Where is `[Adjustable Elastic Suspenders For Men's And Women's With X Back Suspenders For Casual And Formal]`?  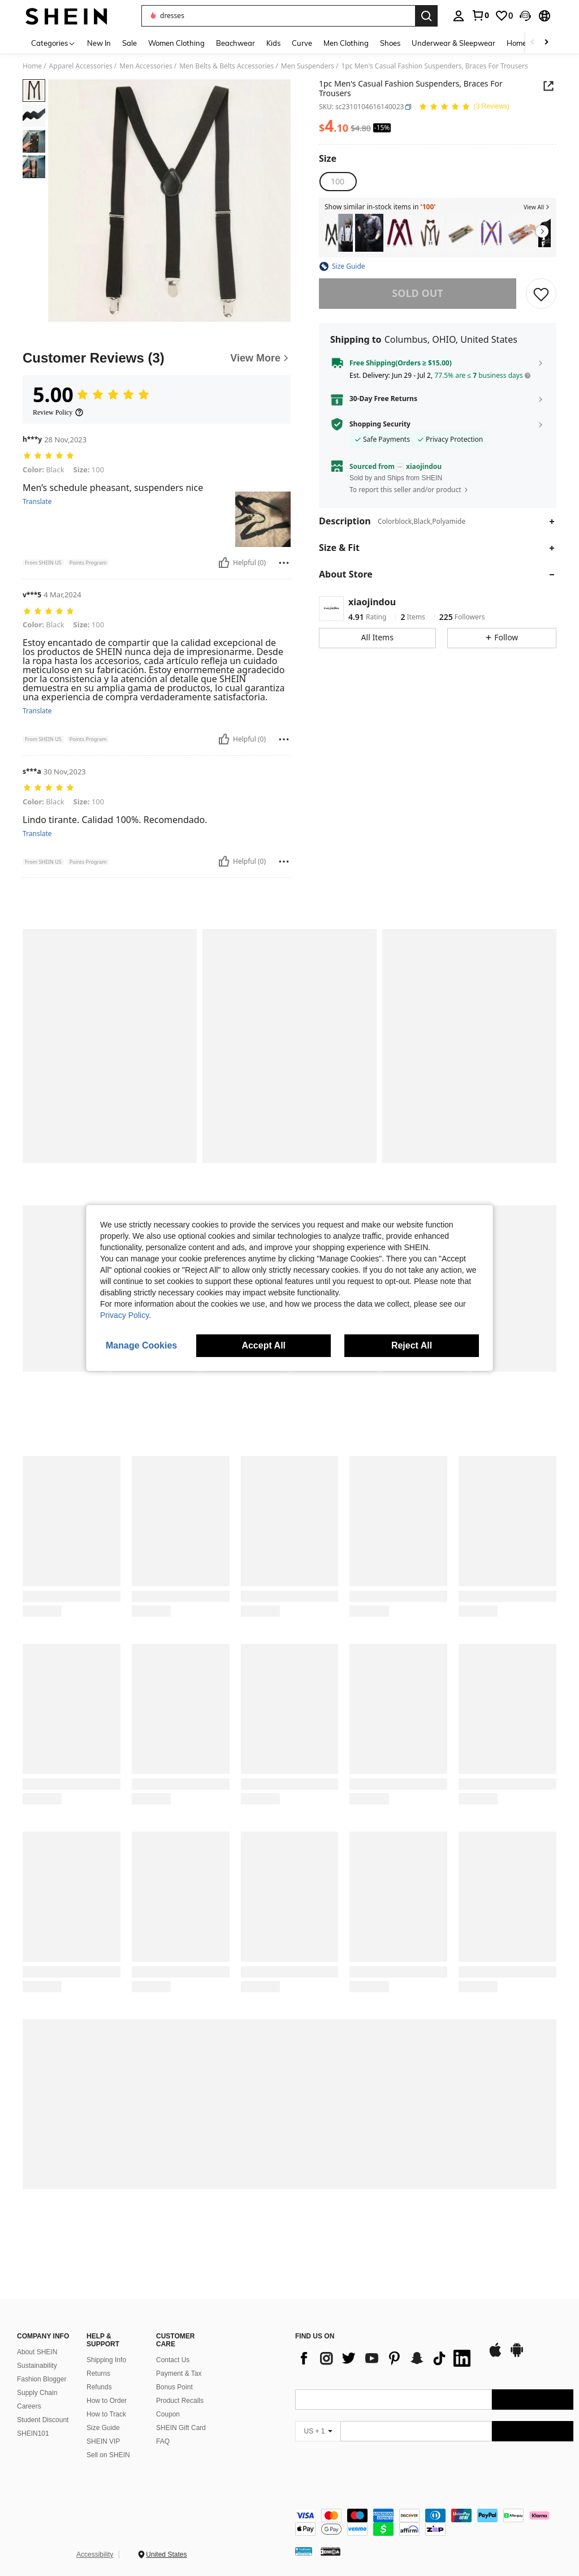
[Adjustable Elastic Suspenders For Men's And Women's With X Back Suspenders For Casual And Formal] is located at coordinates (491, 233).